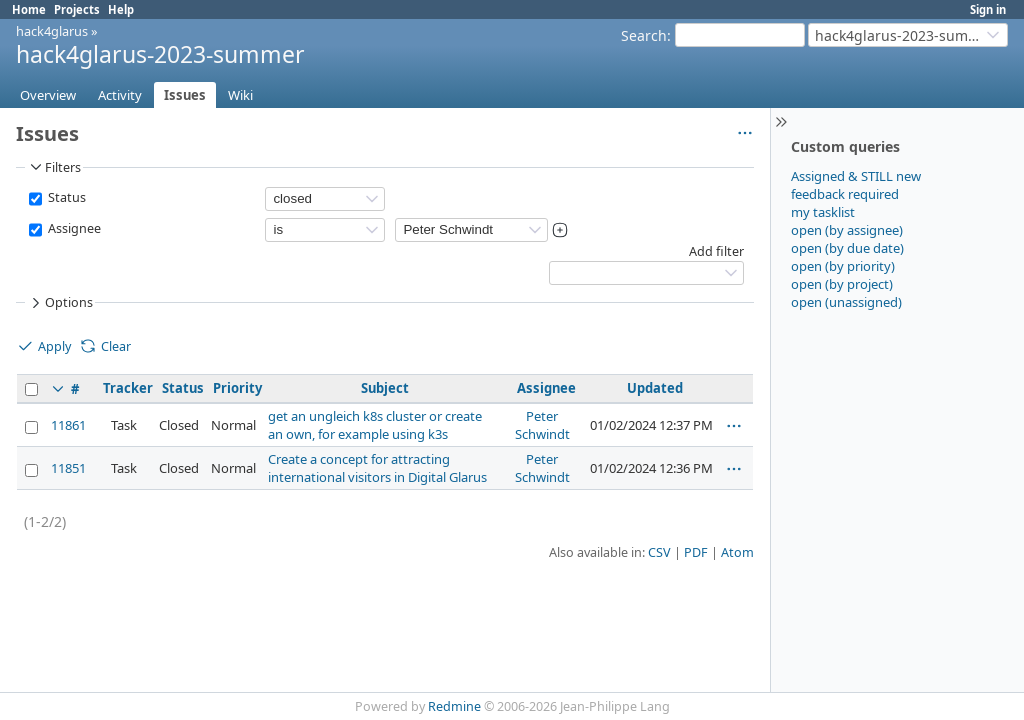  I want to click on PDF, so click(696, 552).